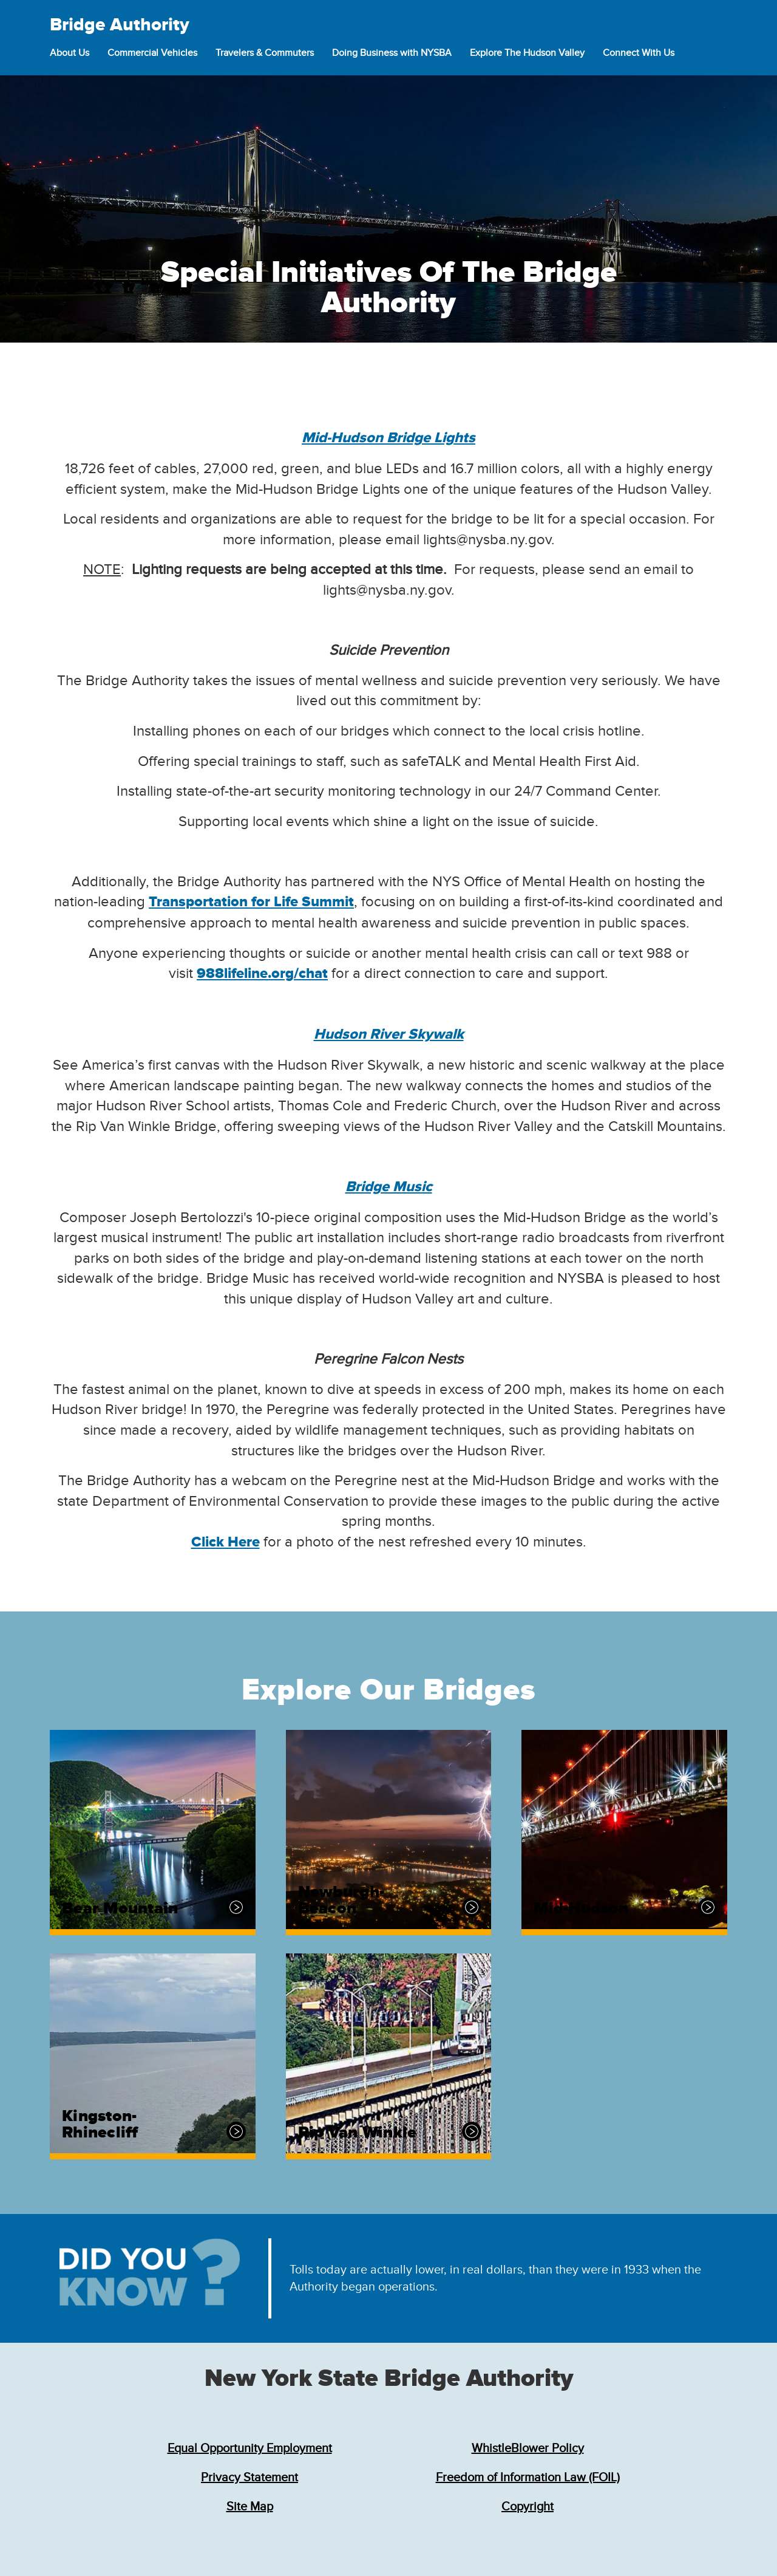  I want to click on About Us, so click(69, 53).